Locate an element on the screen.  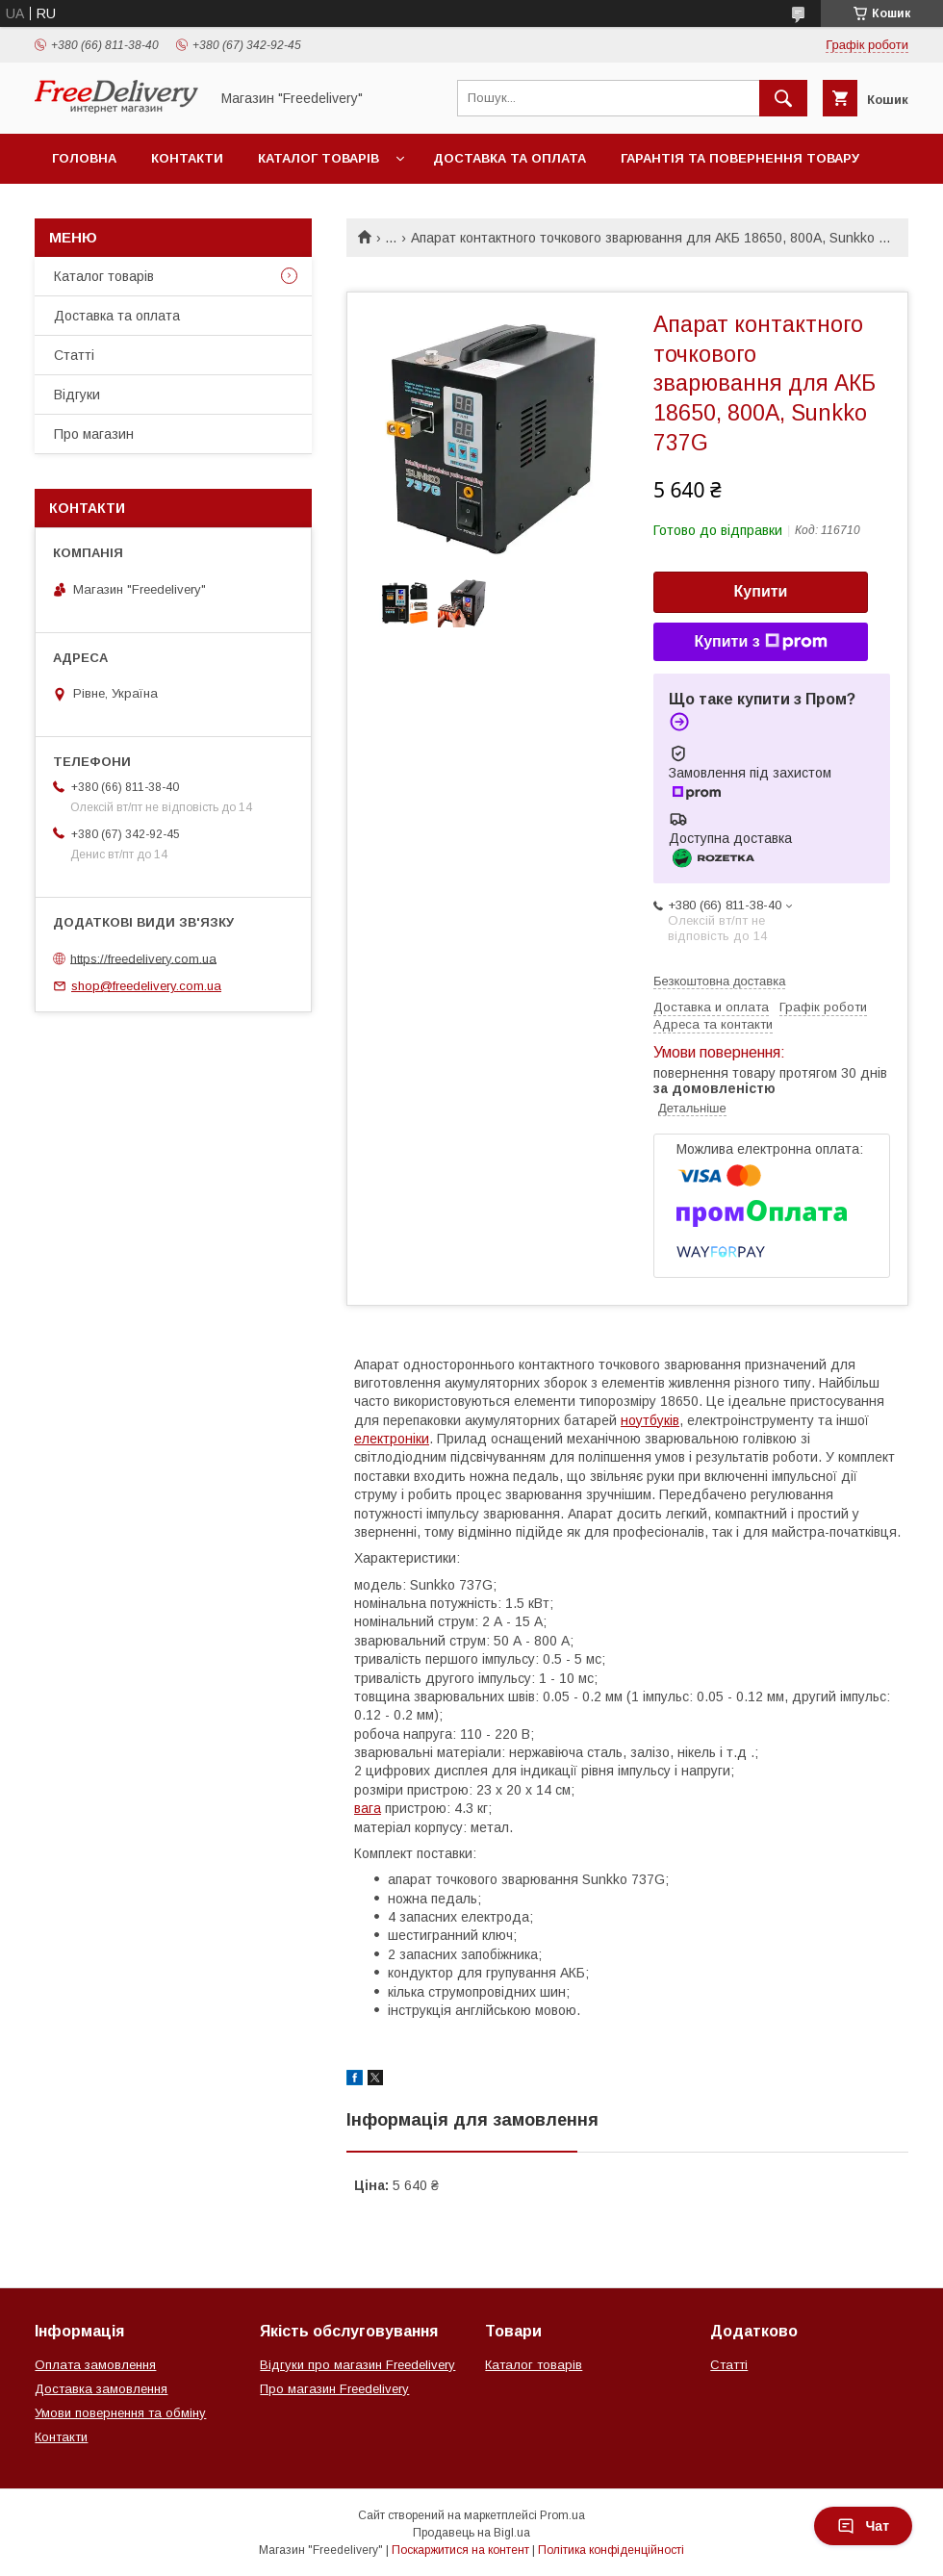
shop@freedelivery.com.ua is located at coordinates (146, 986).